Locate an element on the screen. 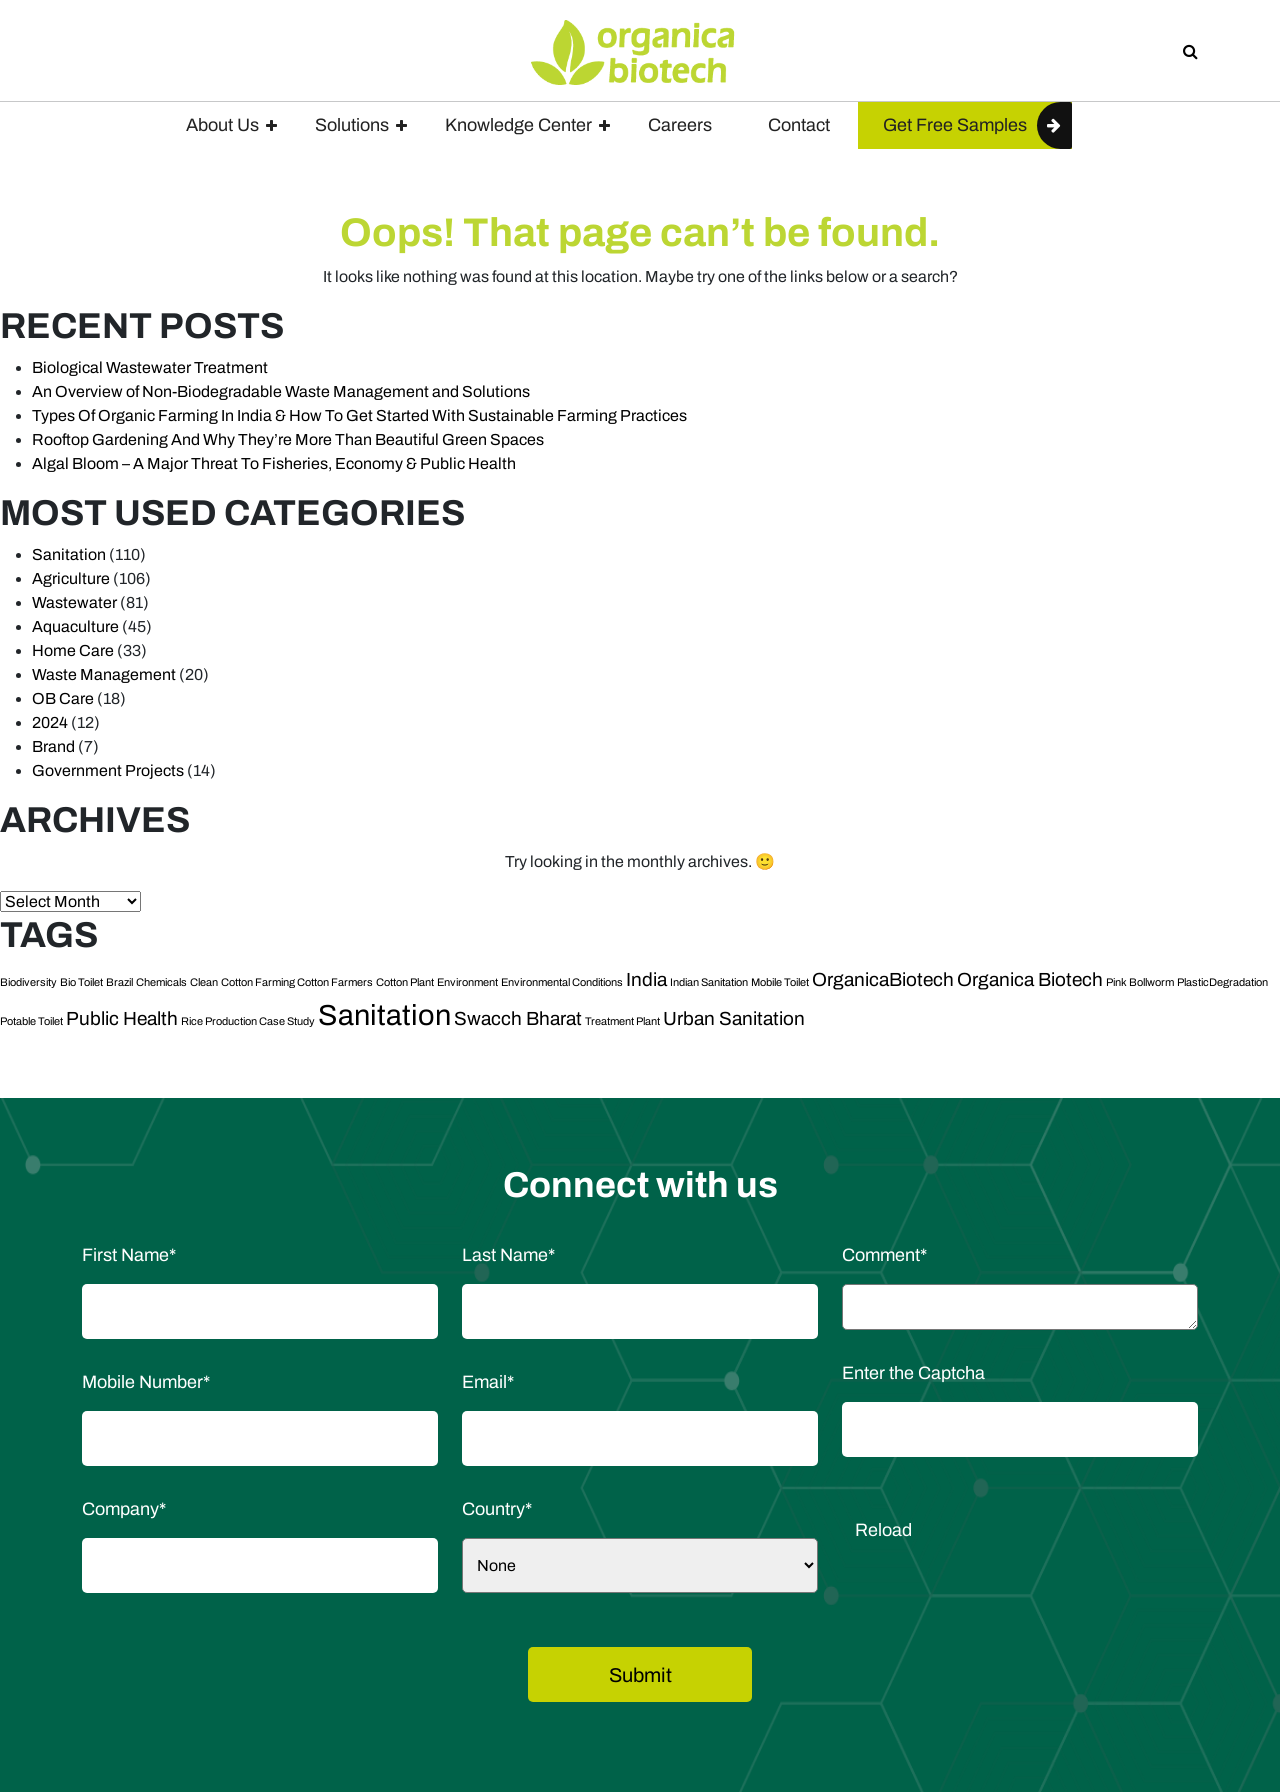 The image size is (1280, 1792). OrganicaBiotech [OrganicaBiotech (2 items)] is located at coordinates (883, 979).